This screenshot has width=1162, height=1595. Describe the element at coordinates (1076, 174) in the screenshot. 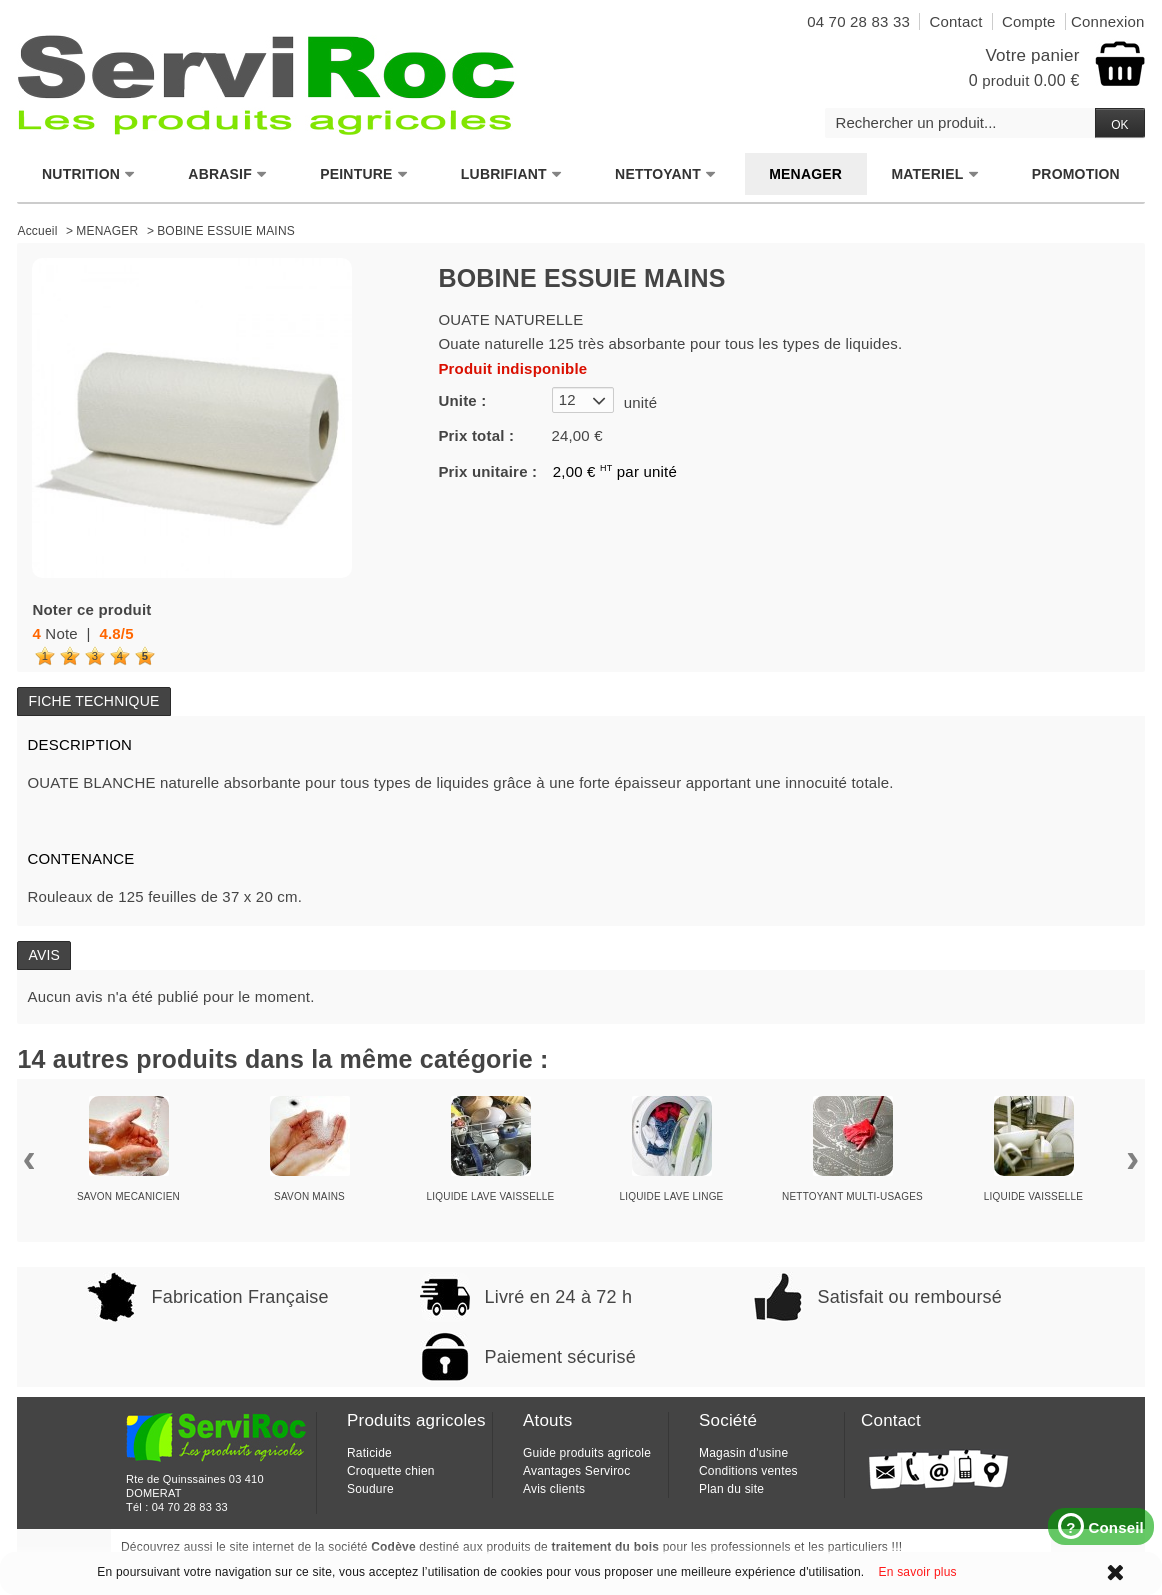

I see `PROMOTION` at that location.